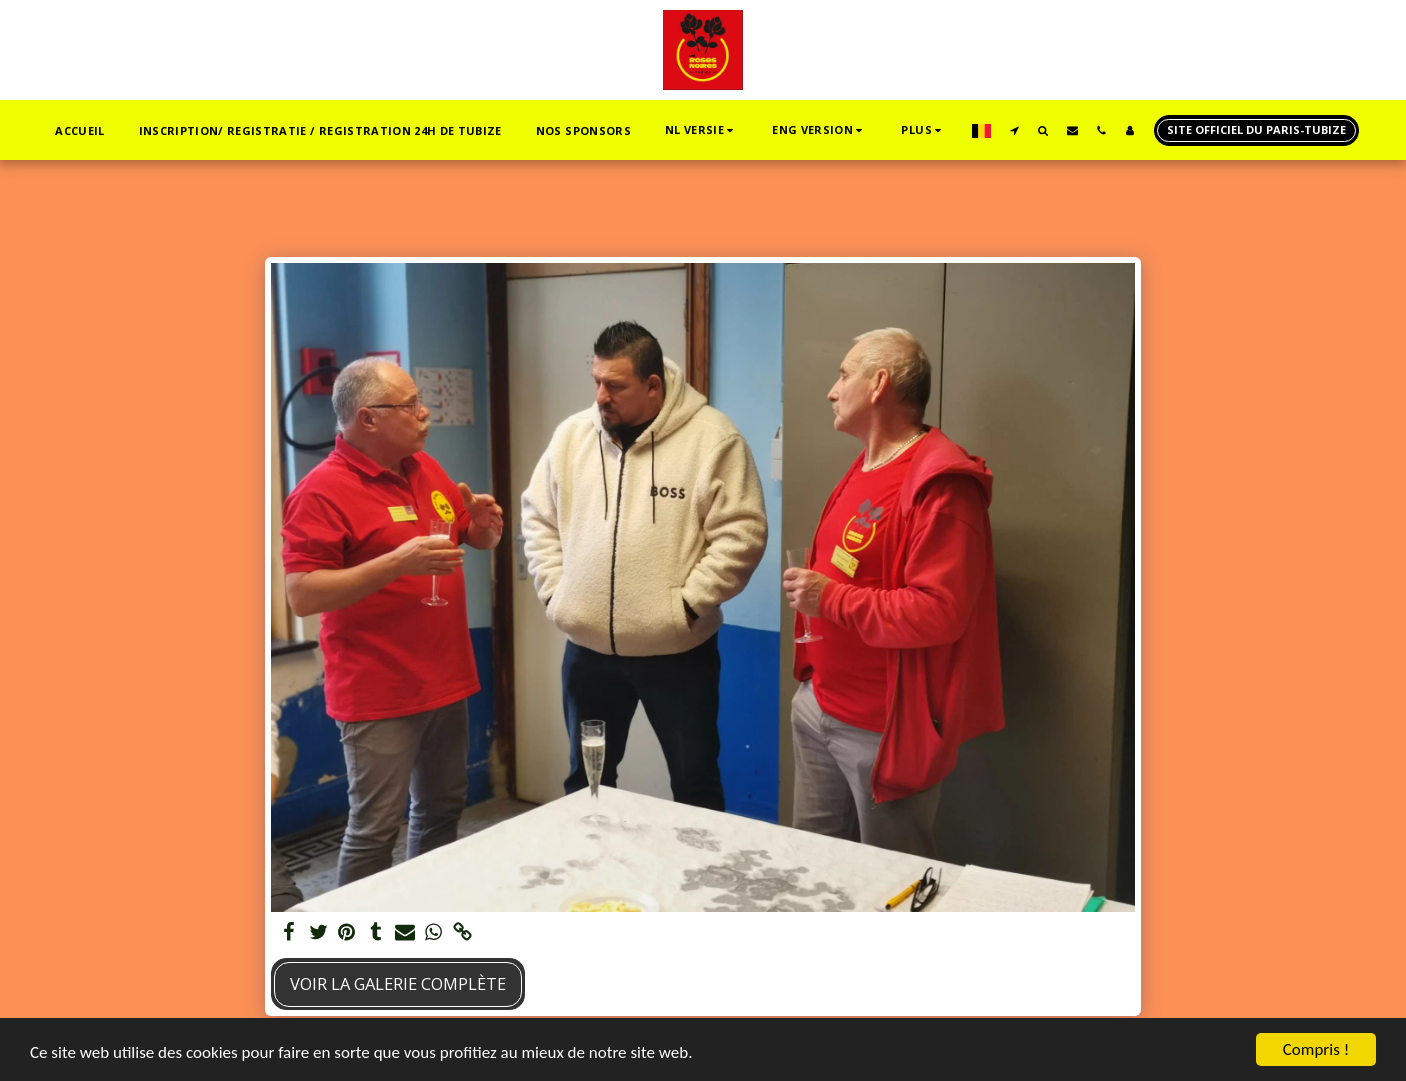 The width and height of the screenshot is (1406, 1081). Describe the element at coordinates (701, 130) in the screenshot. I see `[button]` at that location.